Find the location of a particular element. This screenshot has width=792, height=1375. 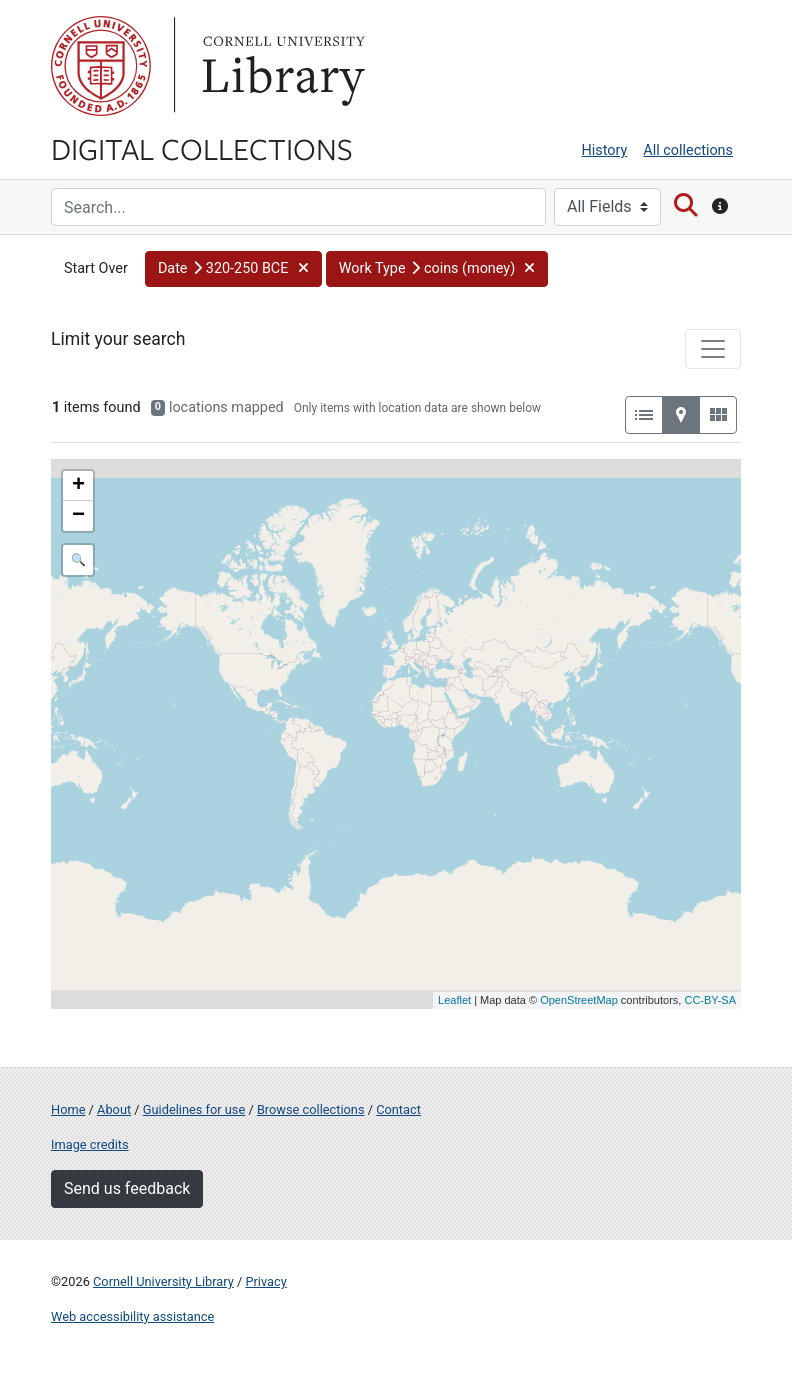

Library is located at coordinates (281, 66).